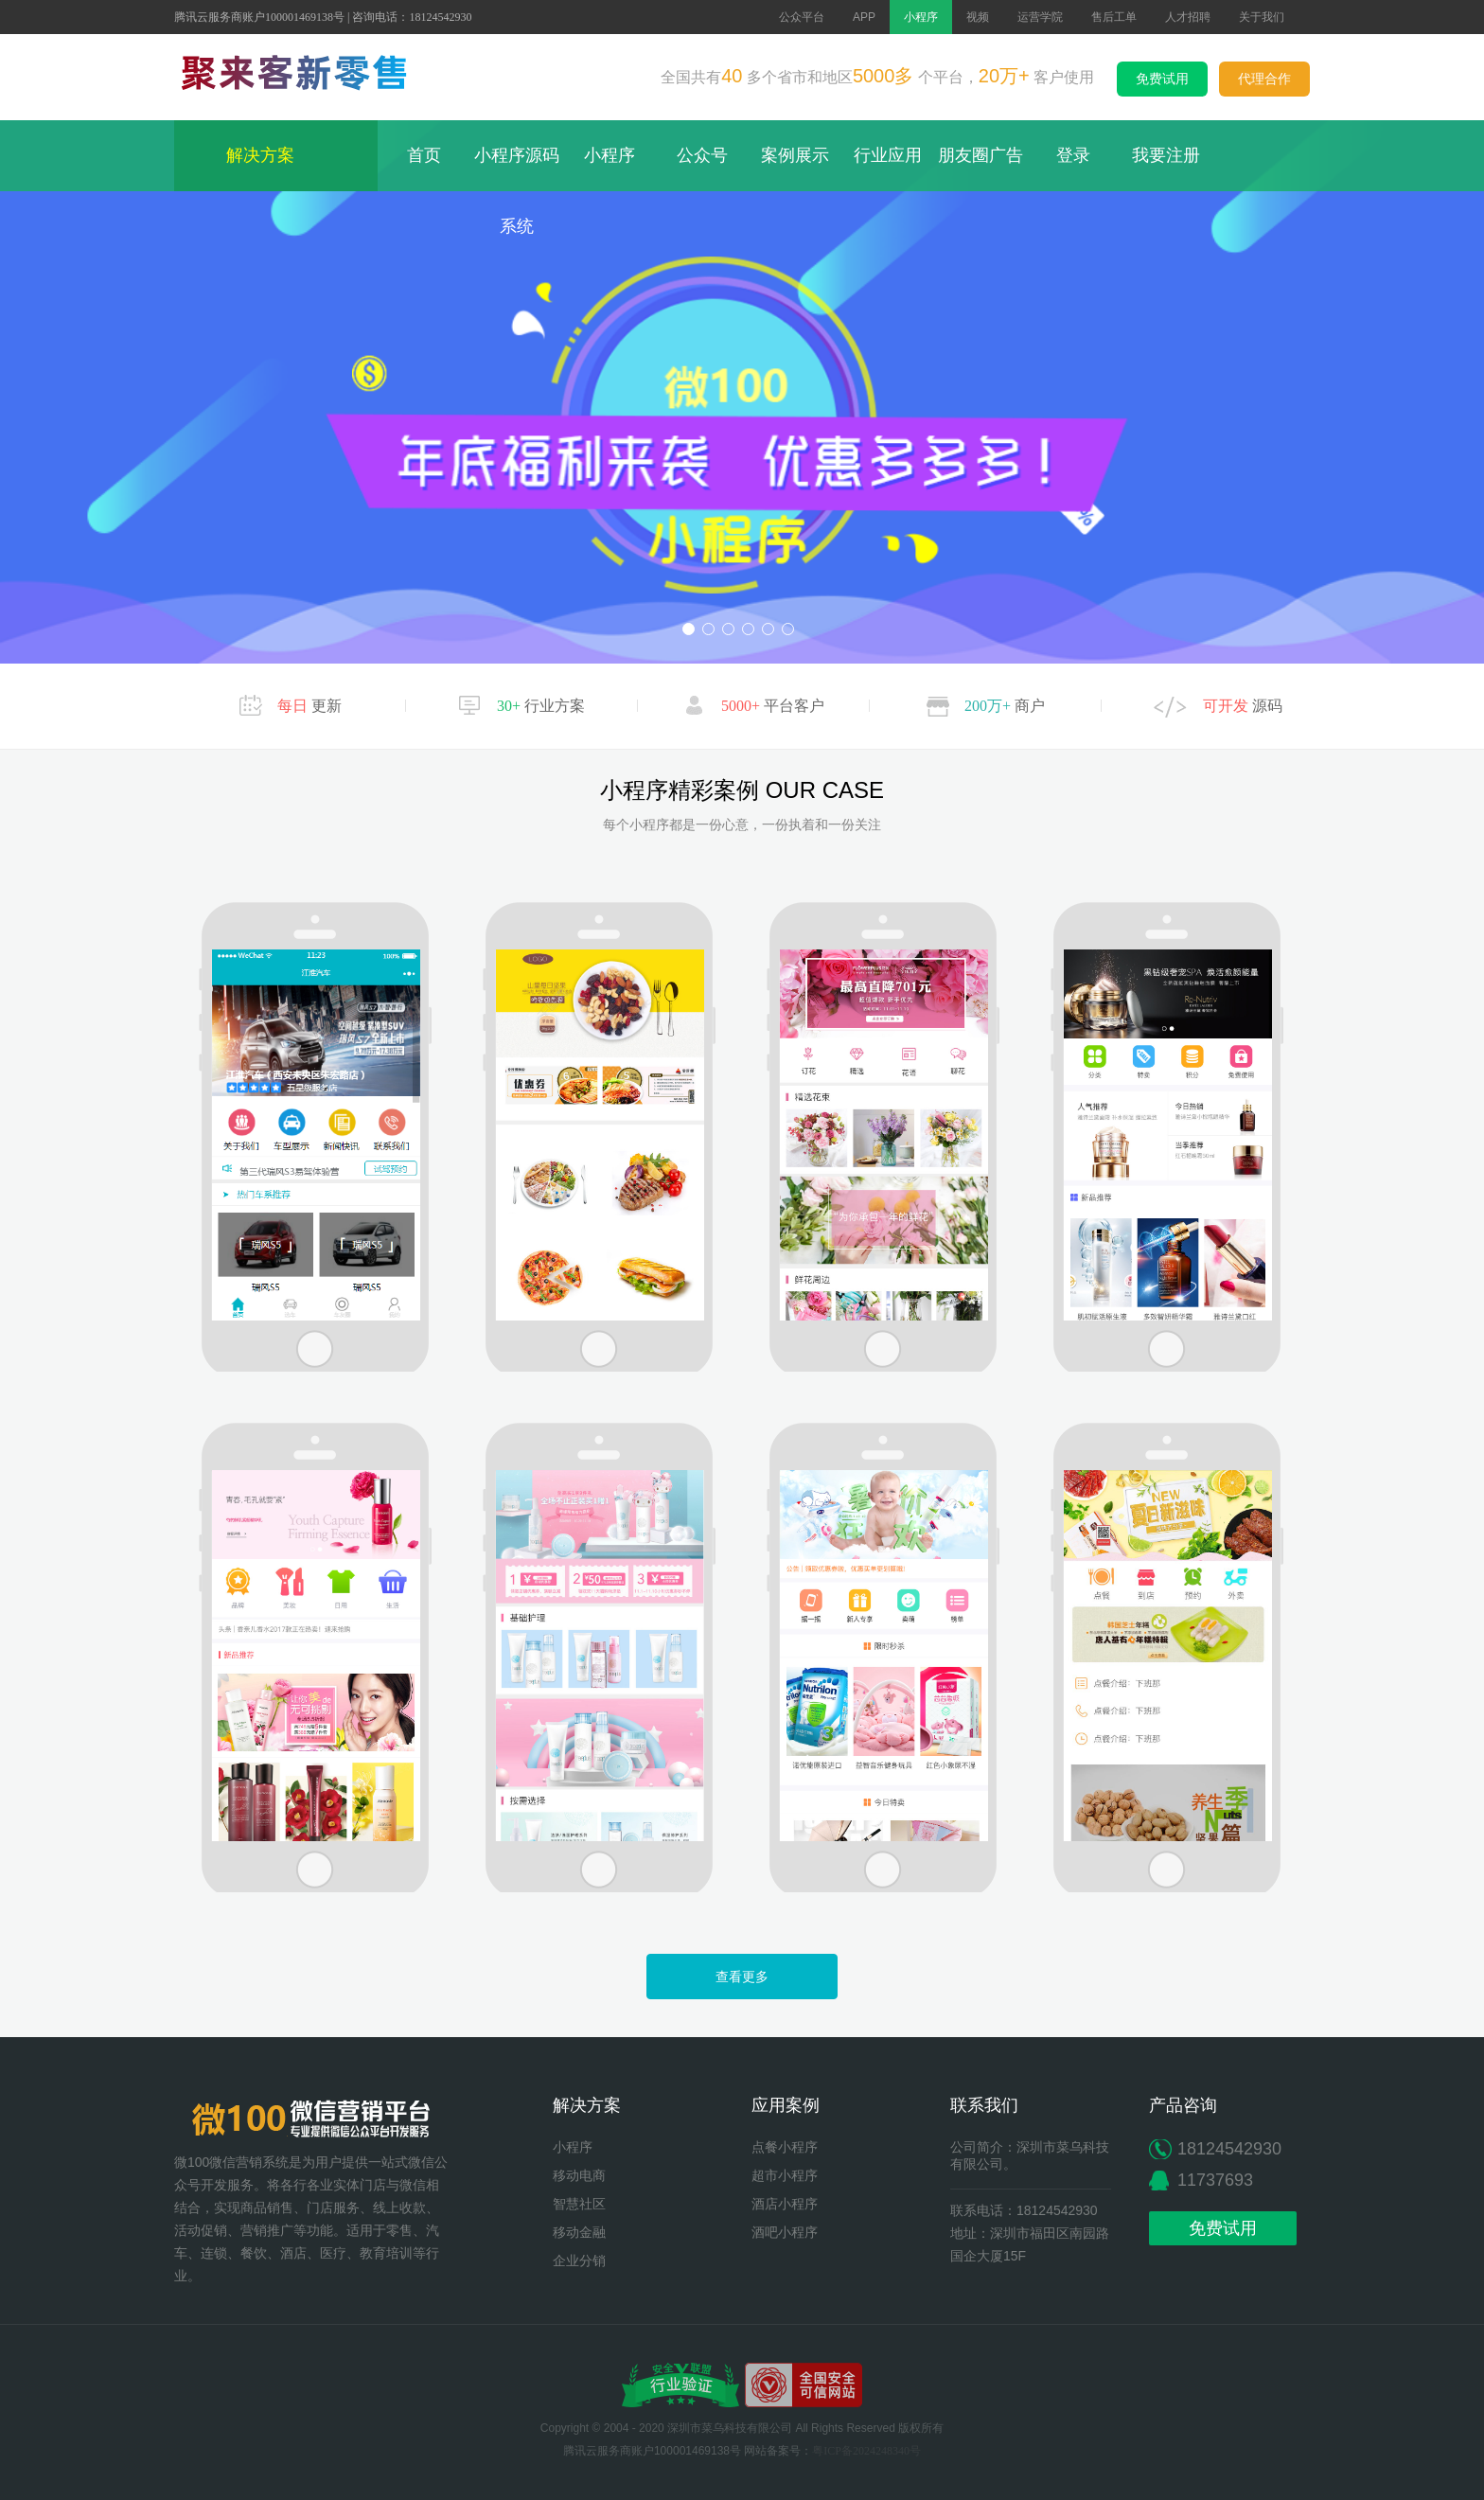 The image size is (1484, 2500). Describe the element at coordinates (1166, 155) in the screenshot. I see `我要注册` at that location.